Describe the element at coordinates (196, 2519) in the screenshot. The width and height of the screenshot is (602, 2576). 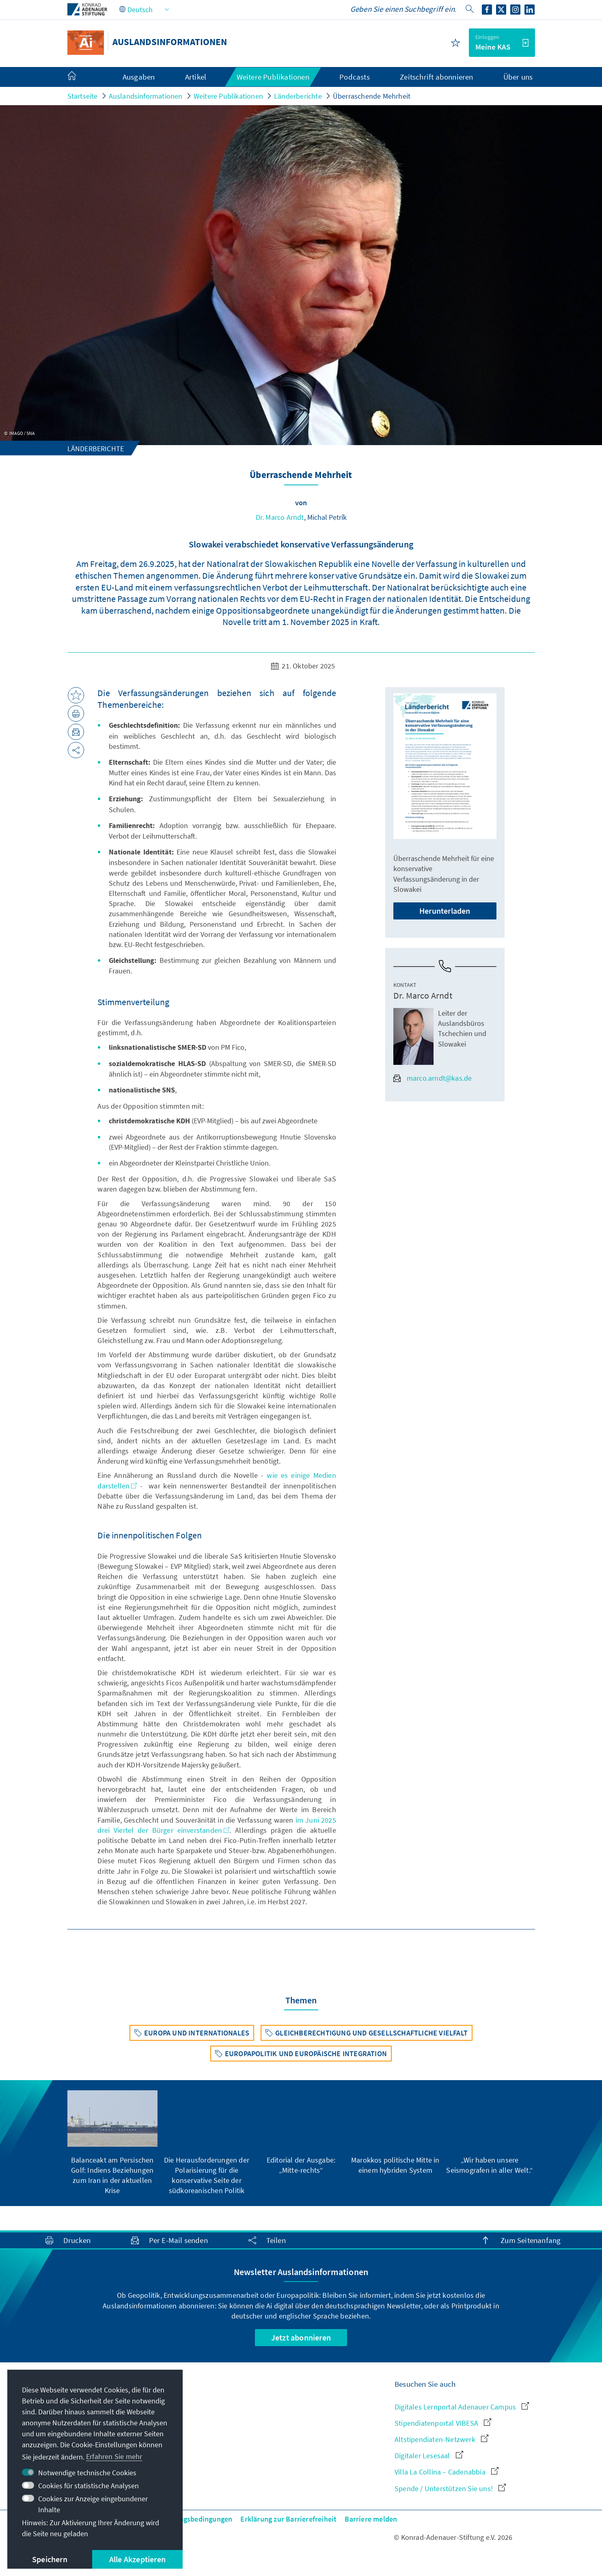
I see `Nutzungsbedingungen` at that location.